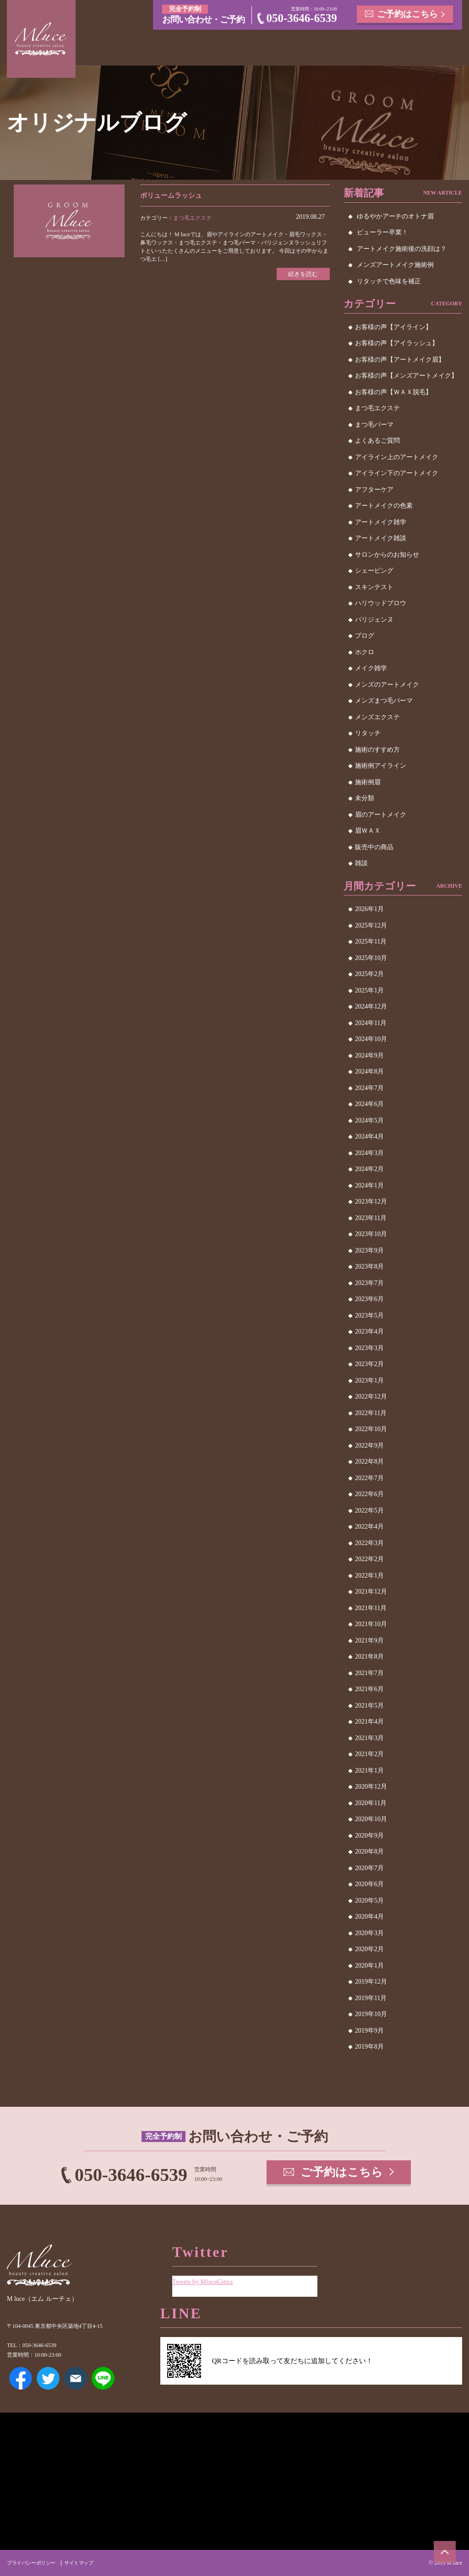 This screenshot has height=2576, width=469. I want to click on Twitter, so click(48, 2378).